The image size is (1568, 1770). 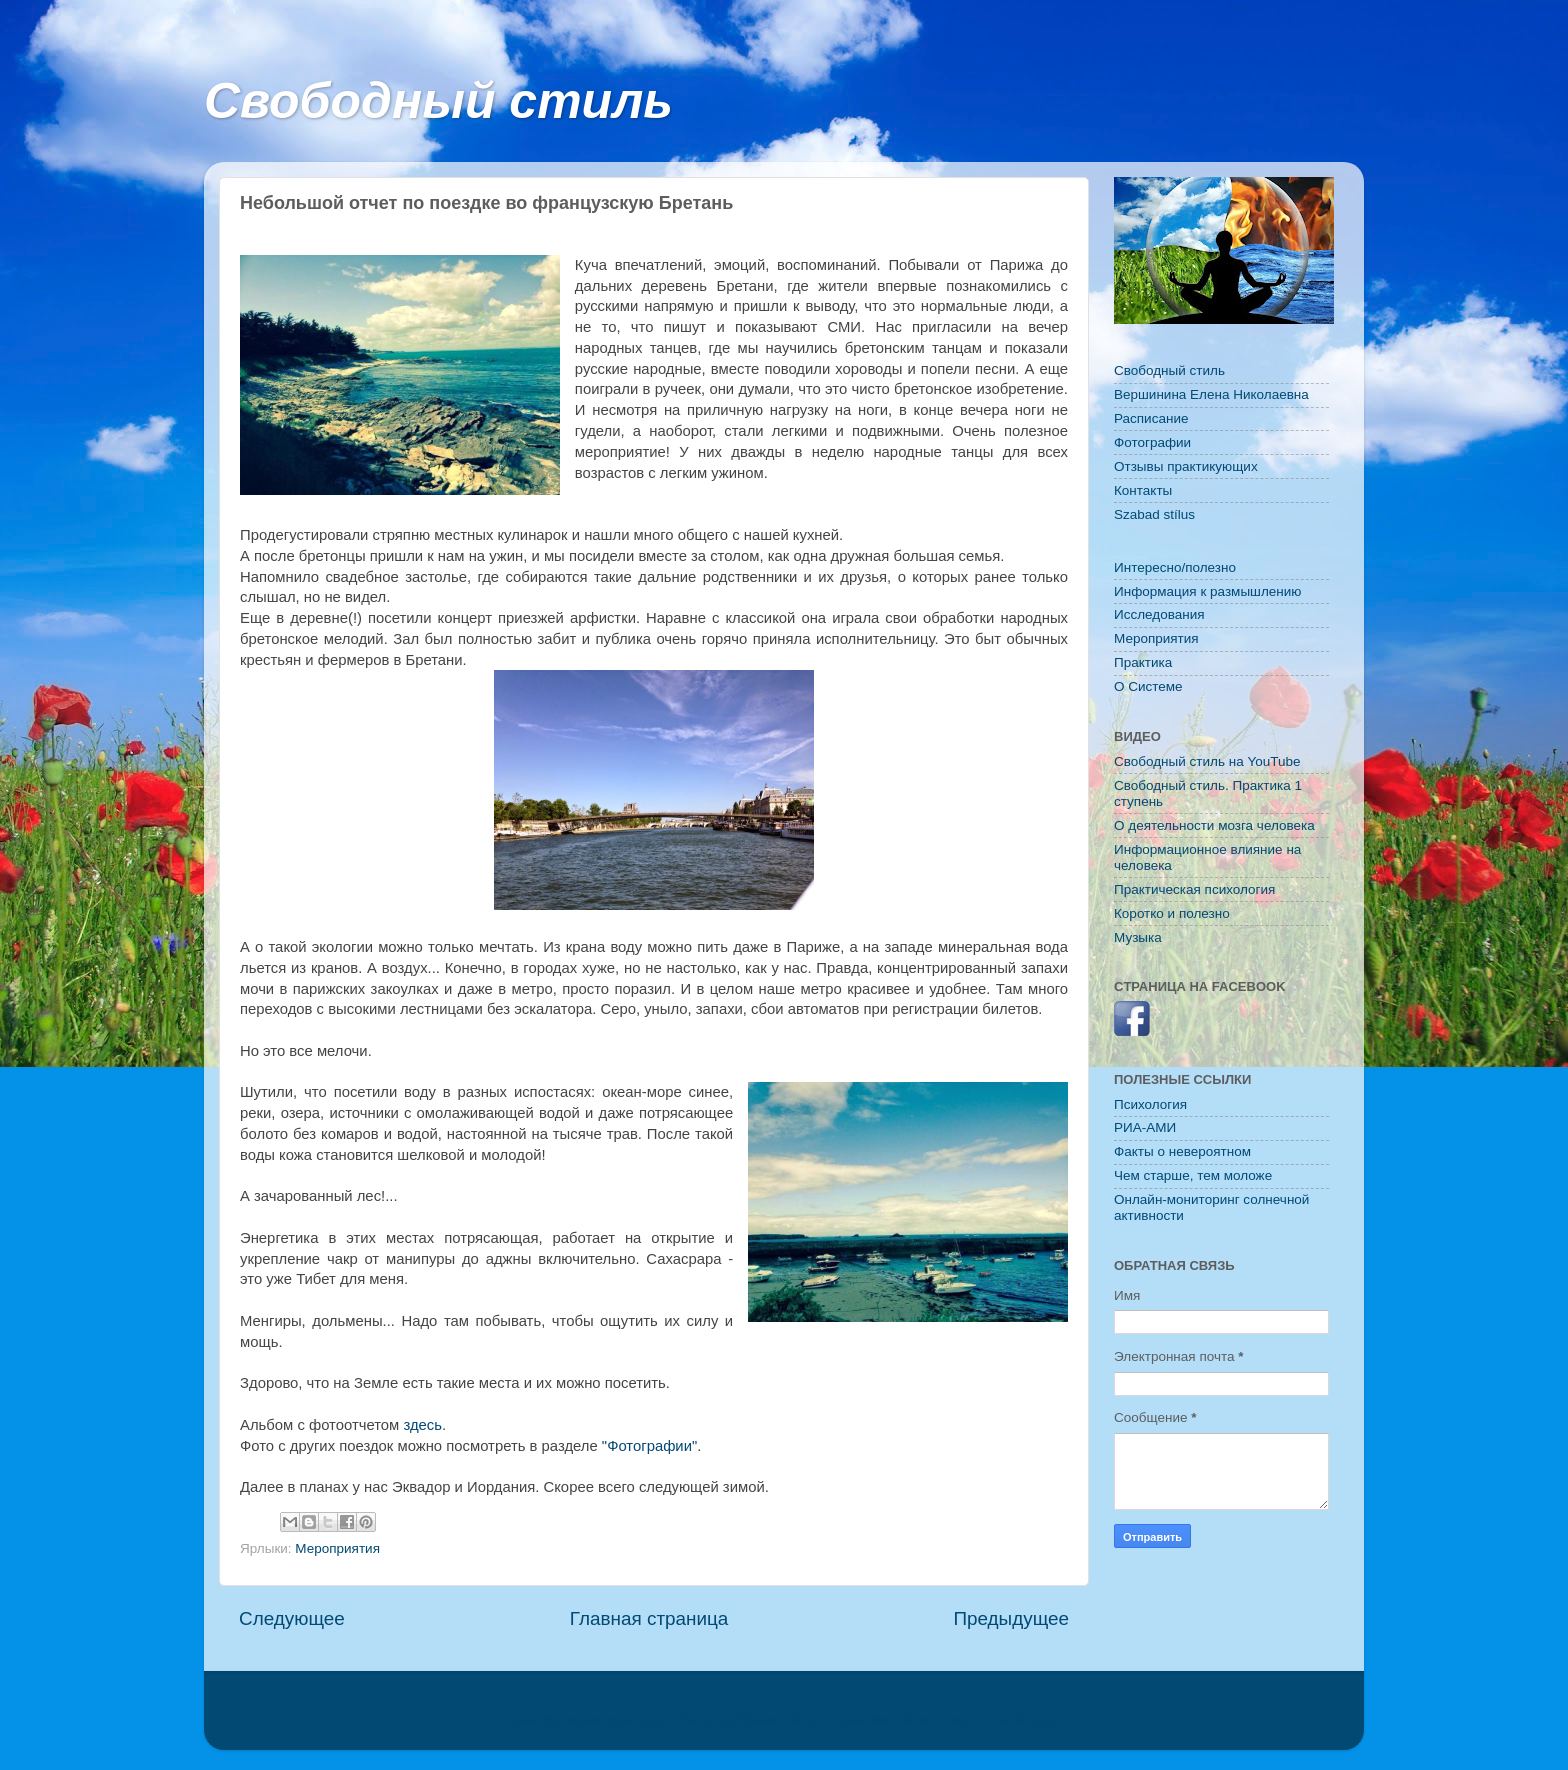 I want to click on Расписание, so click(x=1151, y=418).